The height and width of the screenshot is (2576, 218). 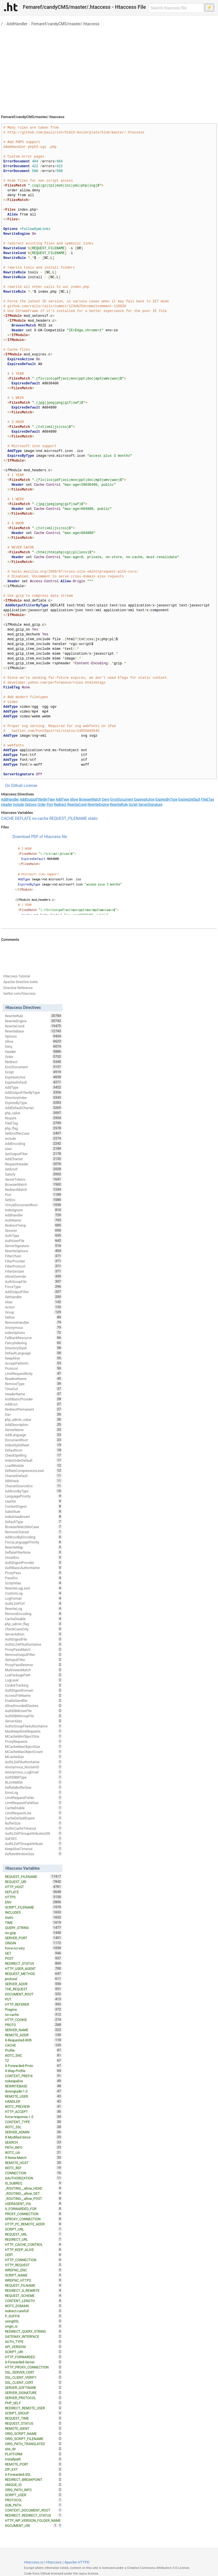 I want to click on DeflateWindowSize, so click(x=33, y=1854).